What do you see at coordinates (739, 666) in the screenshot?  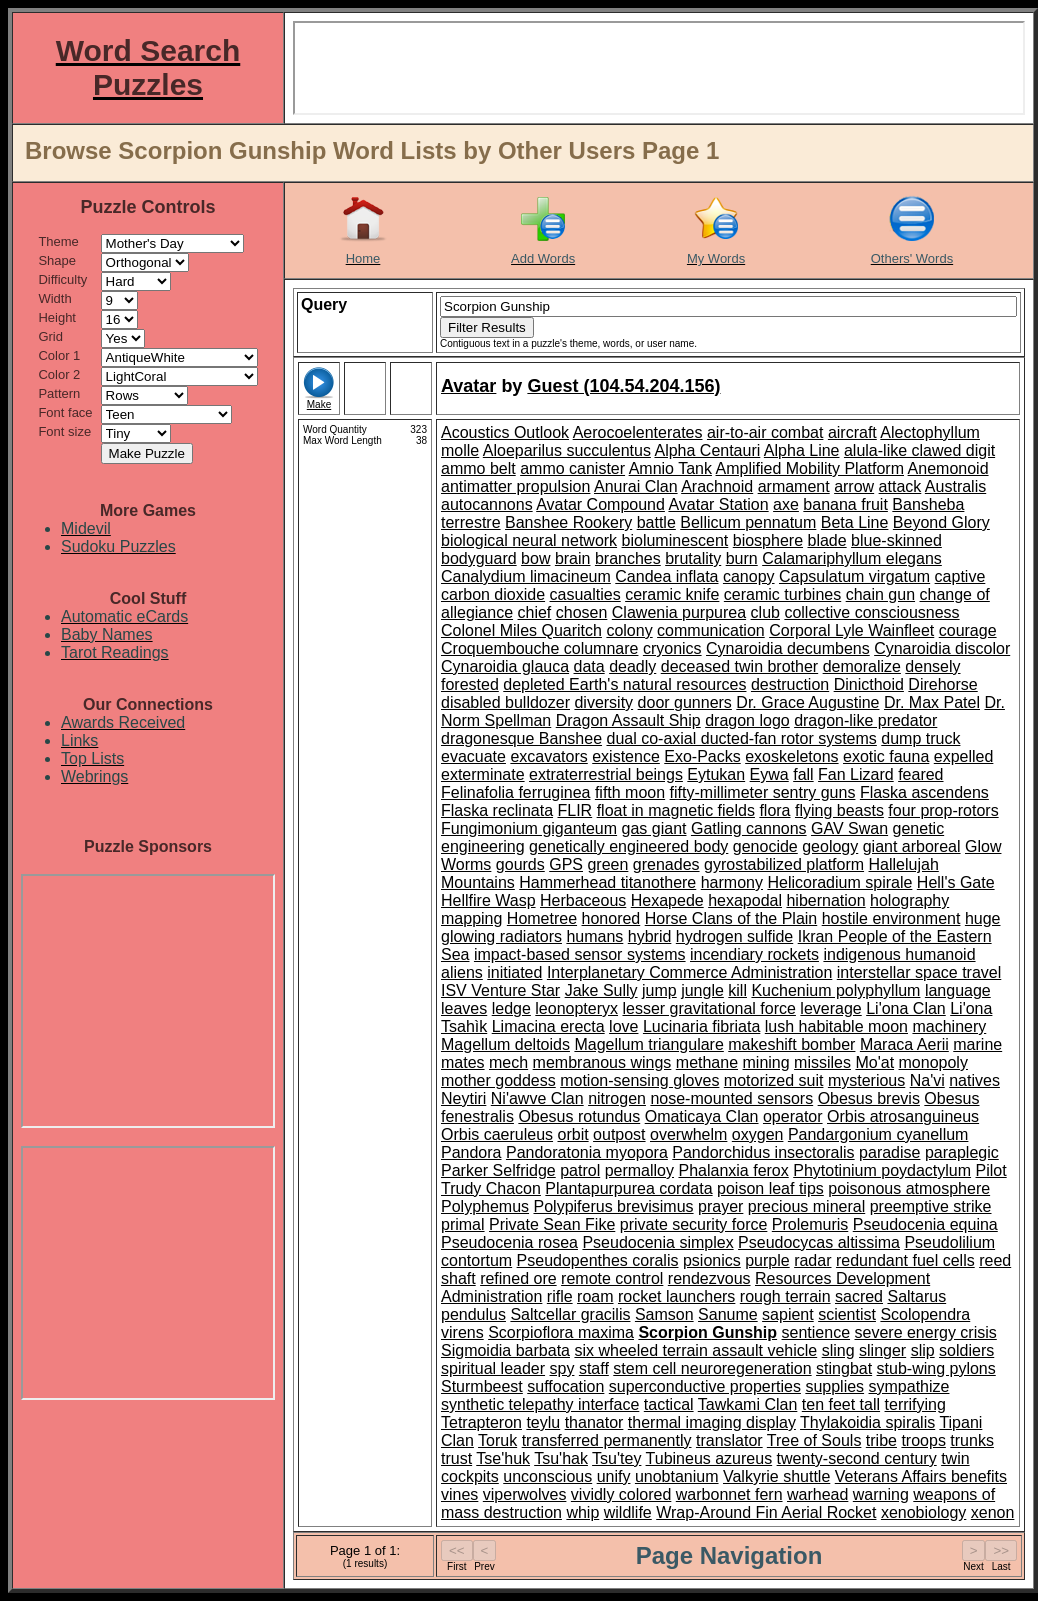 I see `deceased twin brother` at bounding box center [739, 666].